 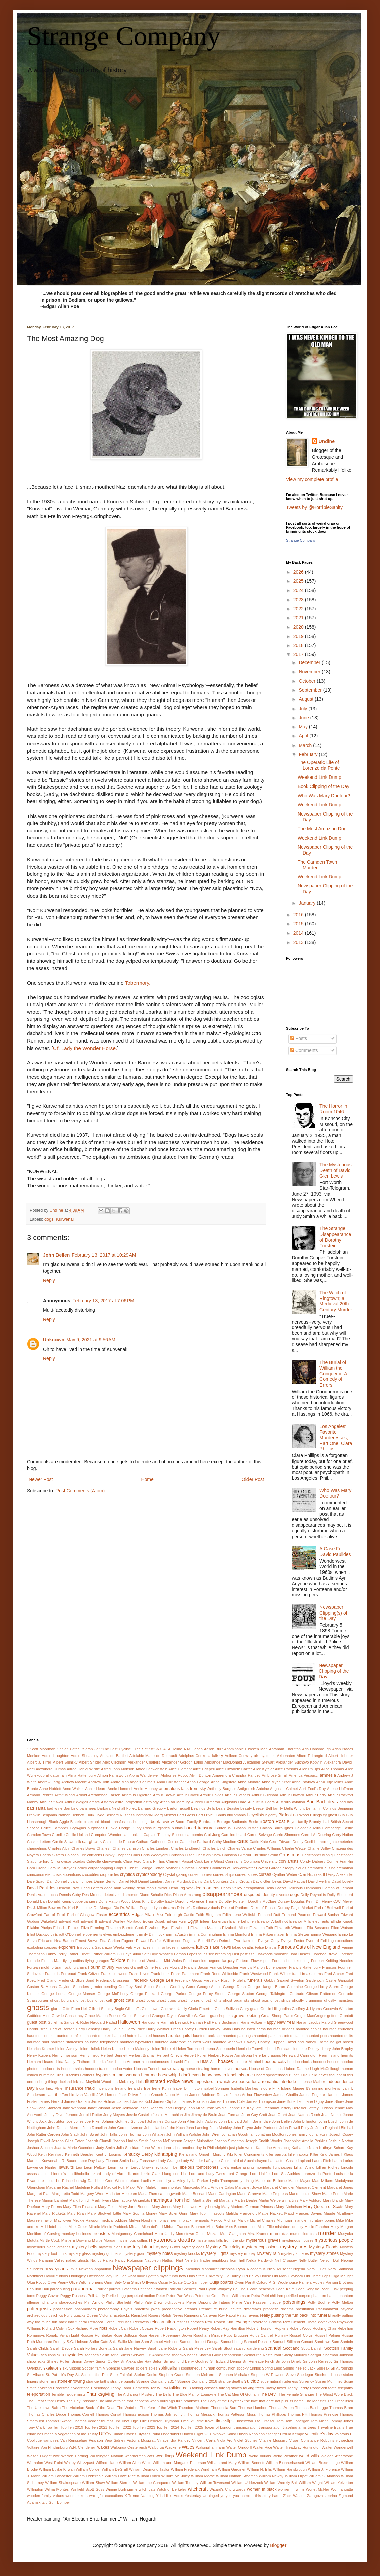 What do you see at coordinates (171, 2375) in the screenshot?
I see `Stephen Crane` at bounding box center [171, 2375].